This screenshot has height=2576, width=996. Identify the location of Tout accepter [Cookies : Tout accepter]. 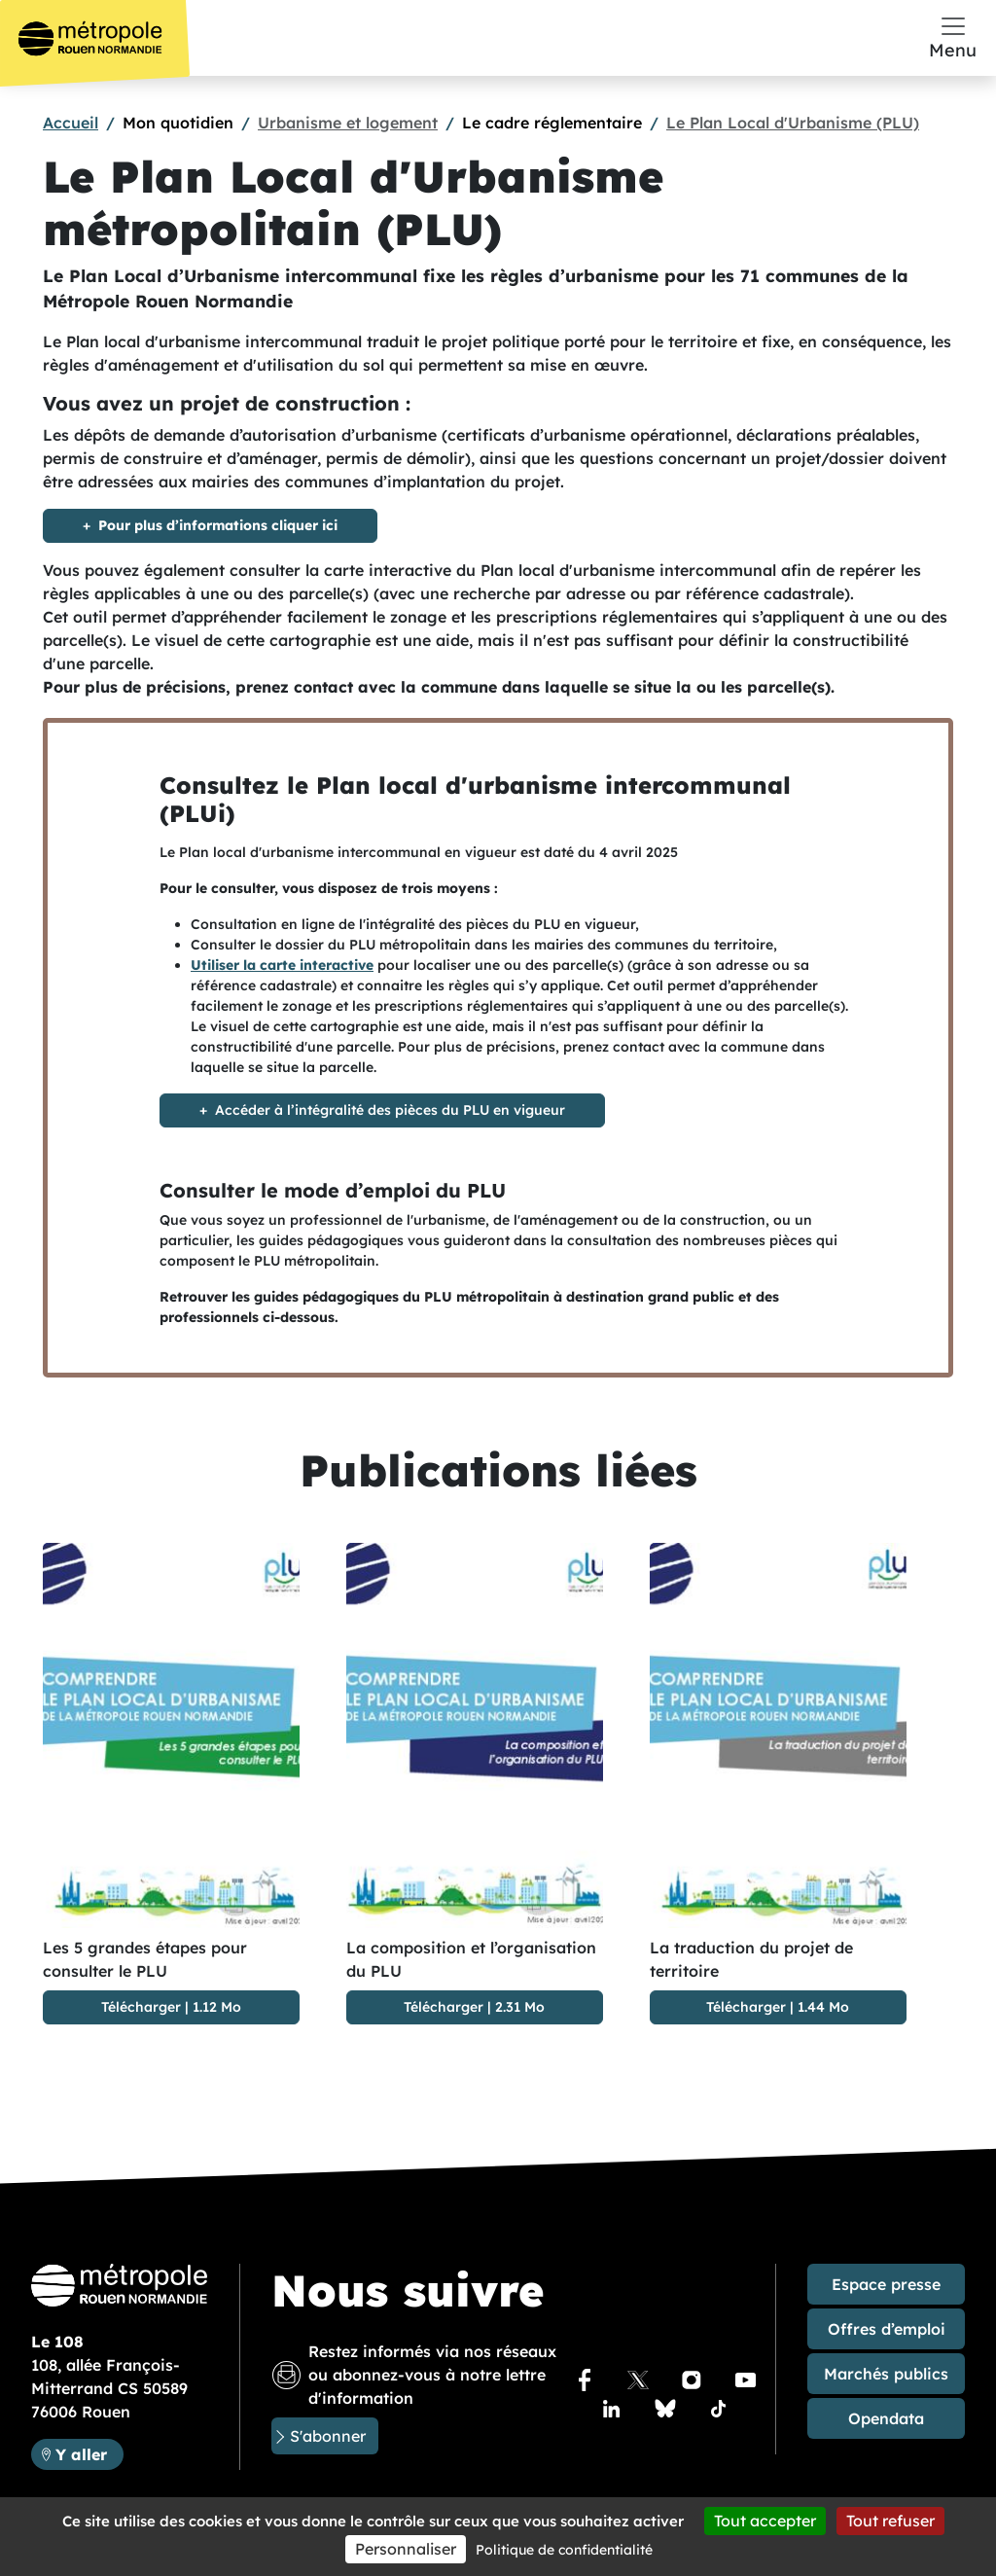
(765, 2520).